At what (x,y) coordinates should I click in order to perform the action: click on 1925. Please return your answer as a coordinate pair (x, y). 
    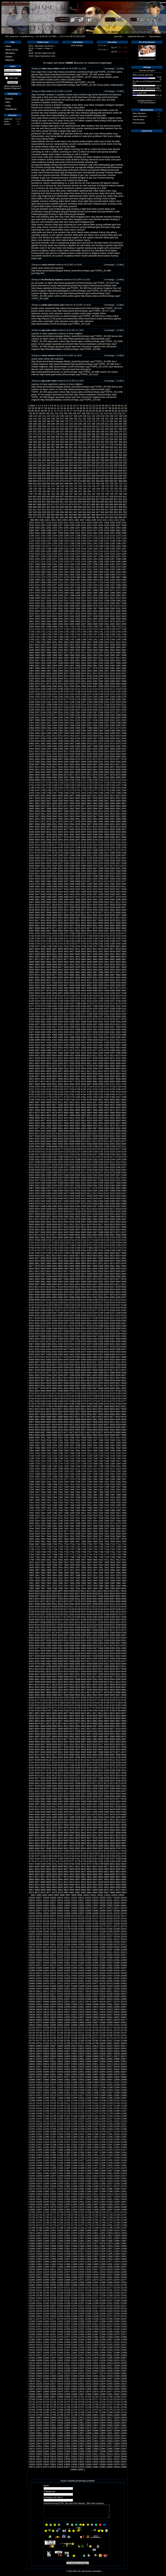
    Looking at the image, I should click on (84, 660).